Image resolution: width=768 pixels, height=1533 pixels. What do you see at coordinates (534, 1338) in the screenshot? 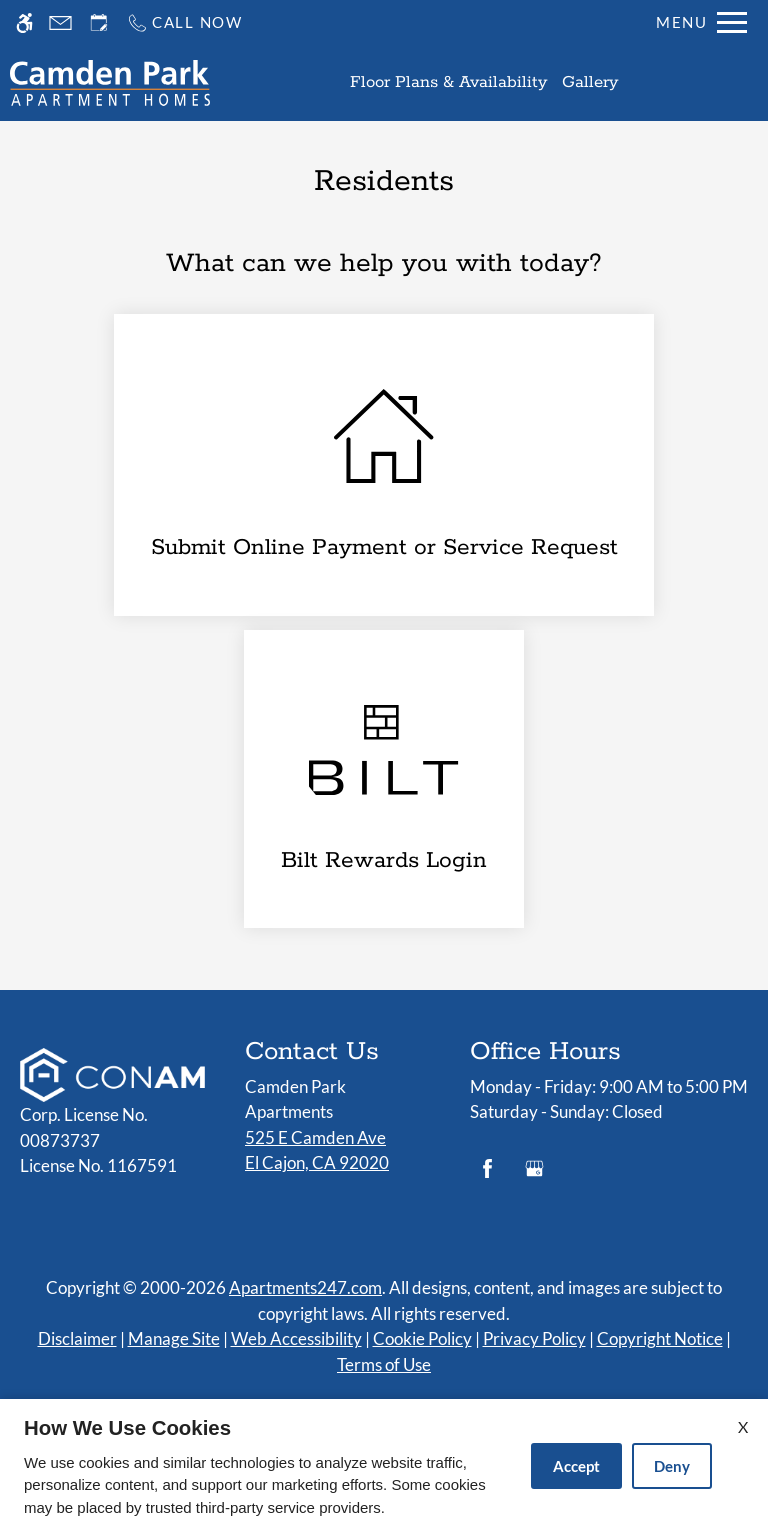
I see `Privacy Policy` at bounding box center [534, 1338].